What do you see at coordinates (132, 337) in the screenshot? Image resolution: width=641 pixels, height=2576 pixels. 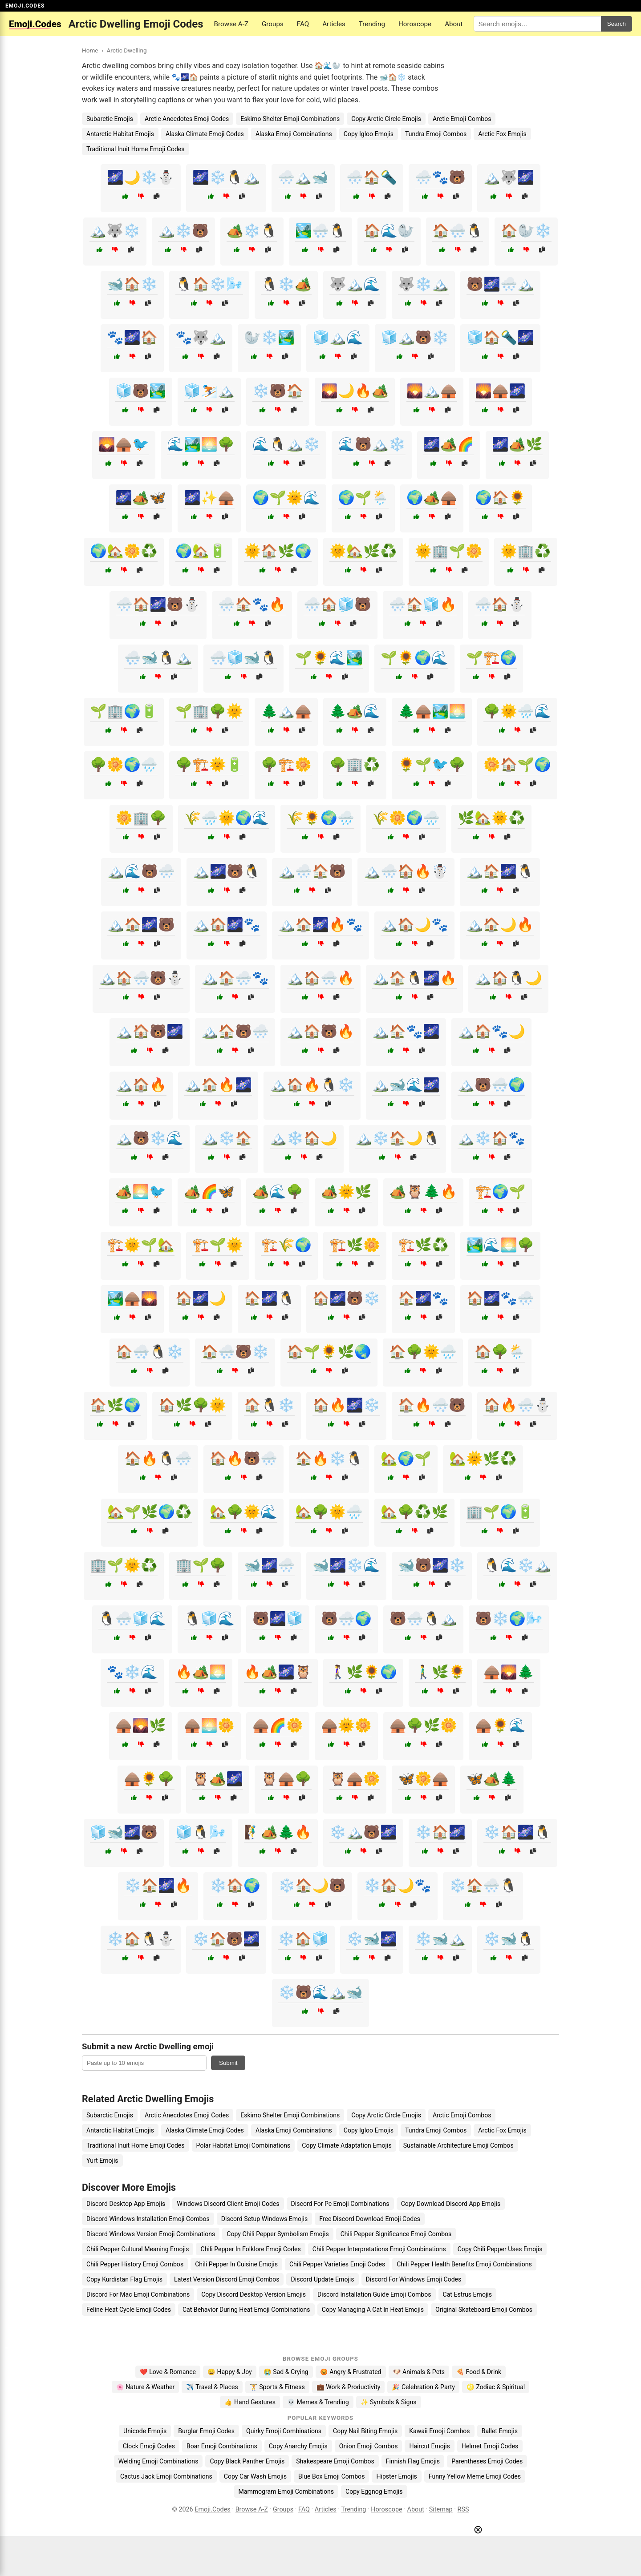 I see `🐾🌌🏠` at bounding box center [132, 337].